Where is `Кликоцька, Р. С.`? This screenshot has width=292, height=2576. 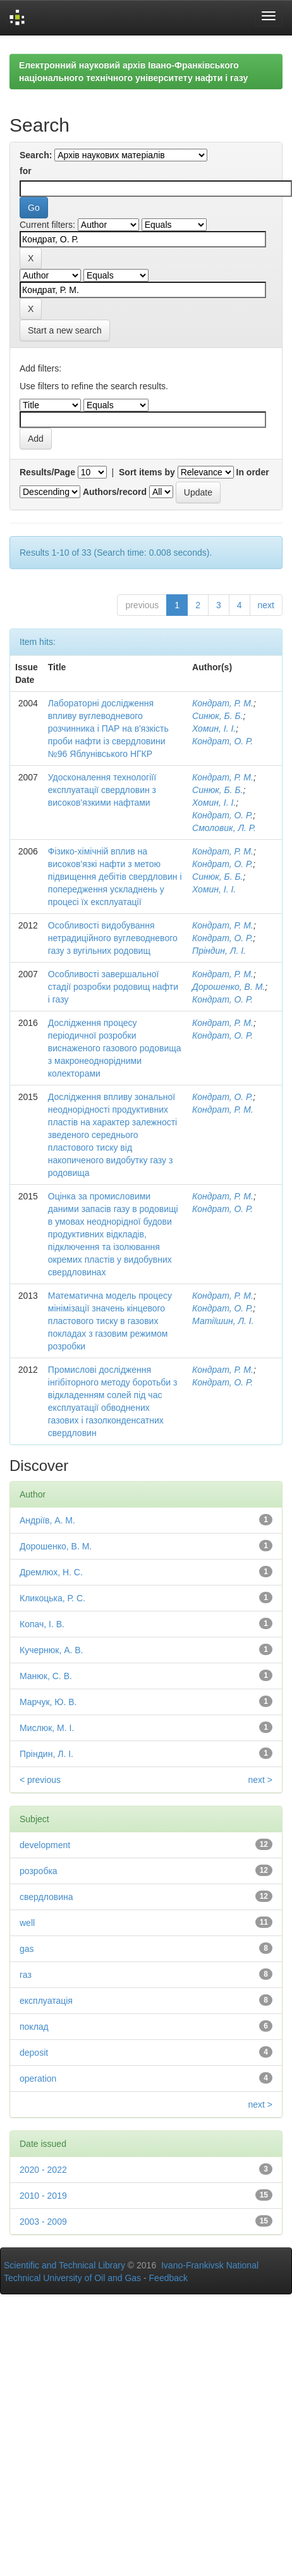
Кликоцька, Р. С. is located at coordinates (52, 1598).